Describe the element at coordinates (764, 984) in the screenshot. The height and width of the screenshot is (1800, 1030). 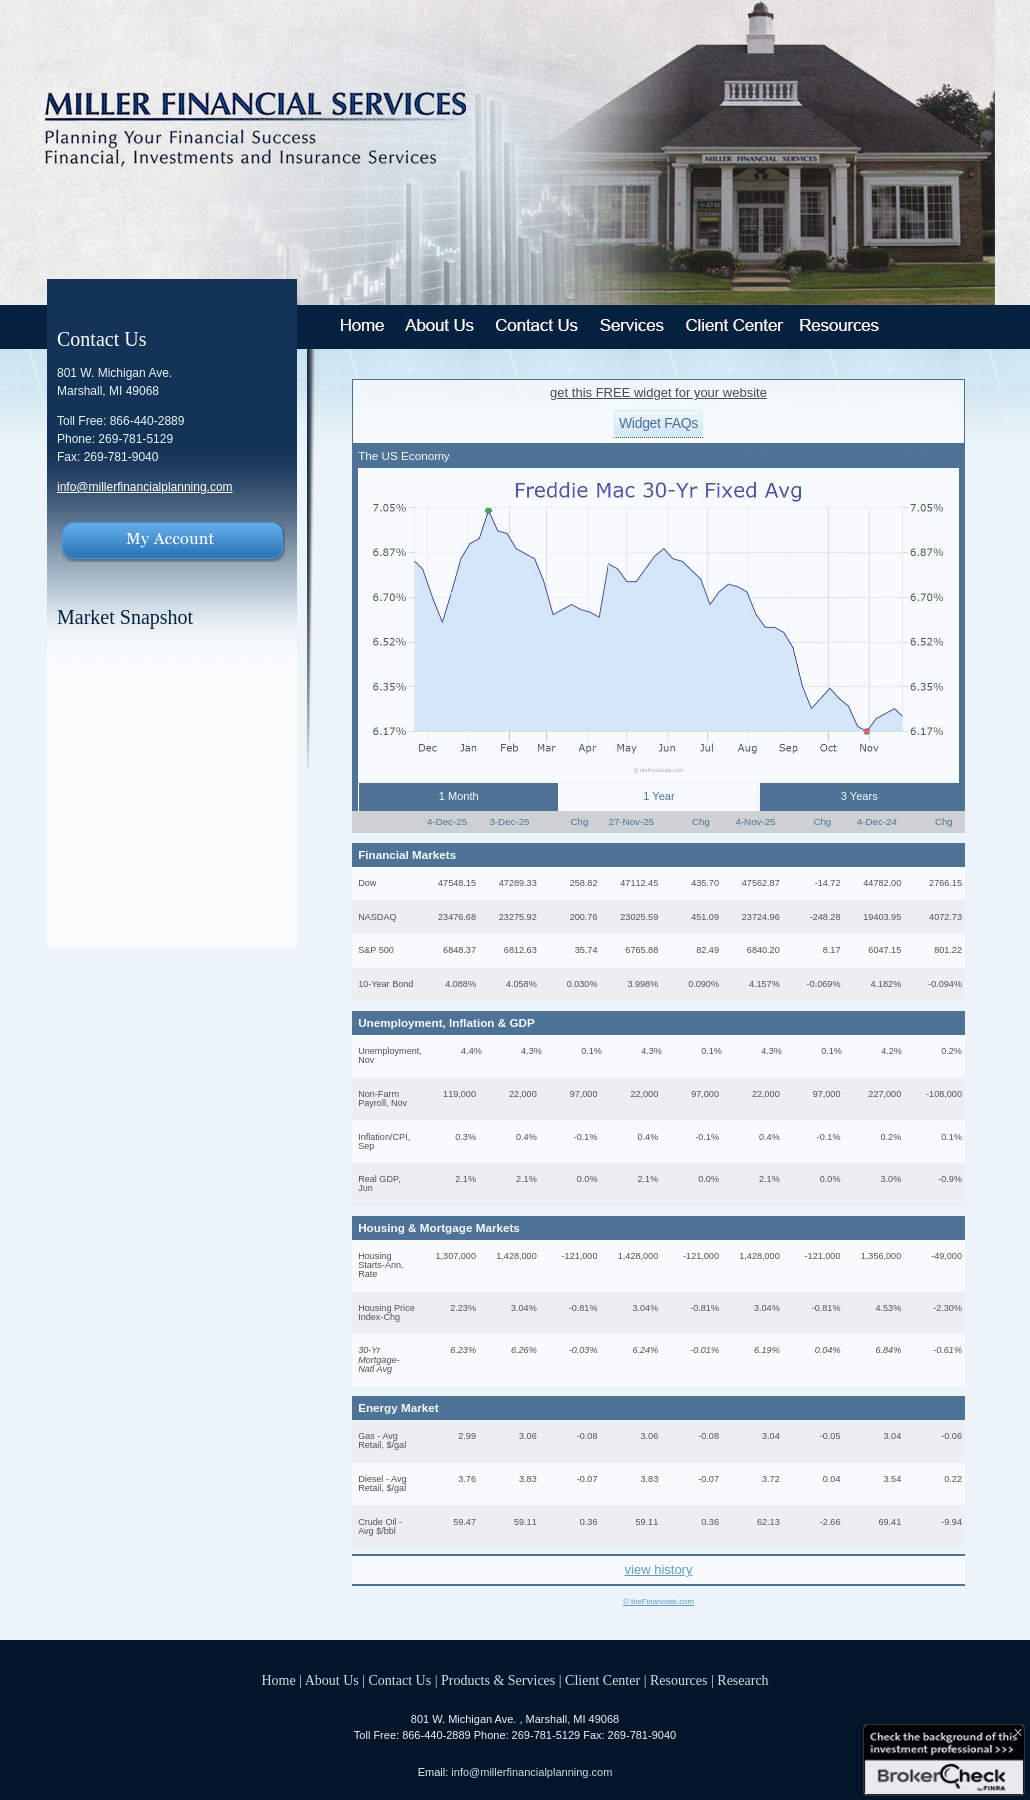
I see `4.157%` at that location.